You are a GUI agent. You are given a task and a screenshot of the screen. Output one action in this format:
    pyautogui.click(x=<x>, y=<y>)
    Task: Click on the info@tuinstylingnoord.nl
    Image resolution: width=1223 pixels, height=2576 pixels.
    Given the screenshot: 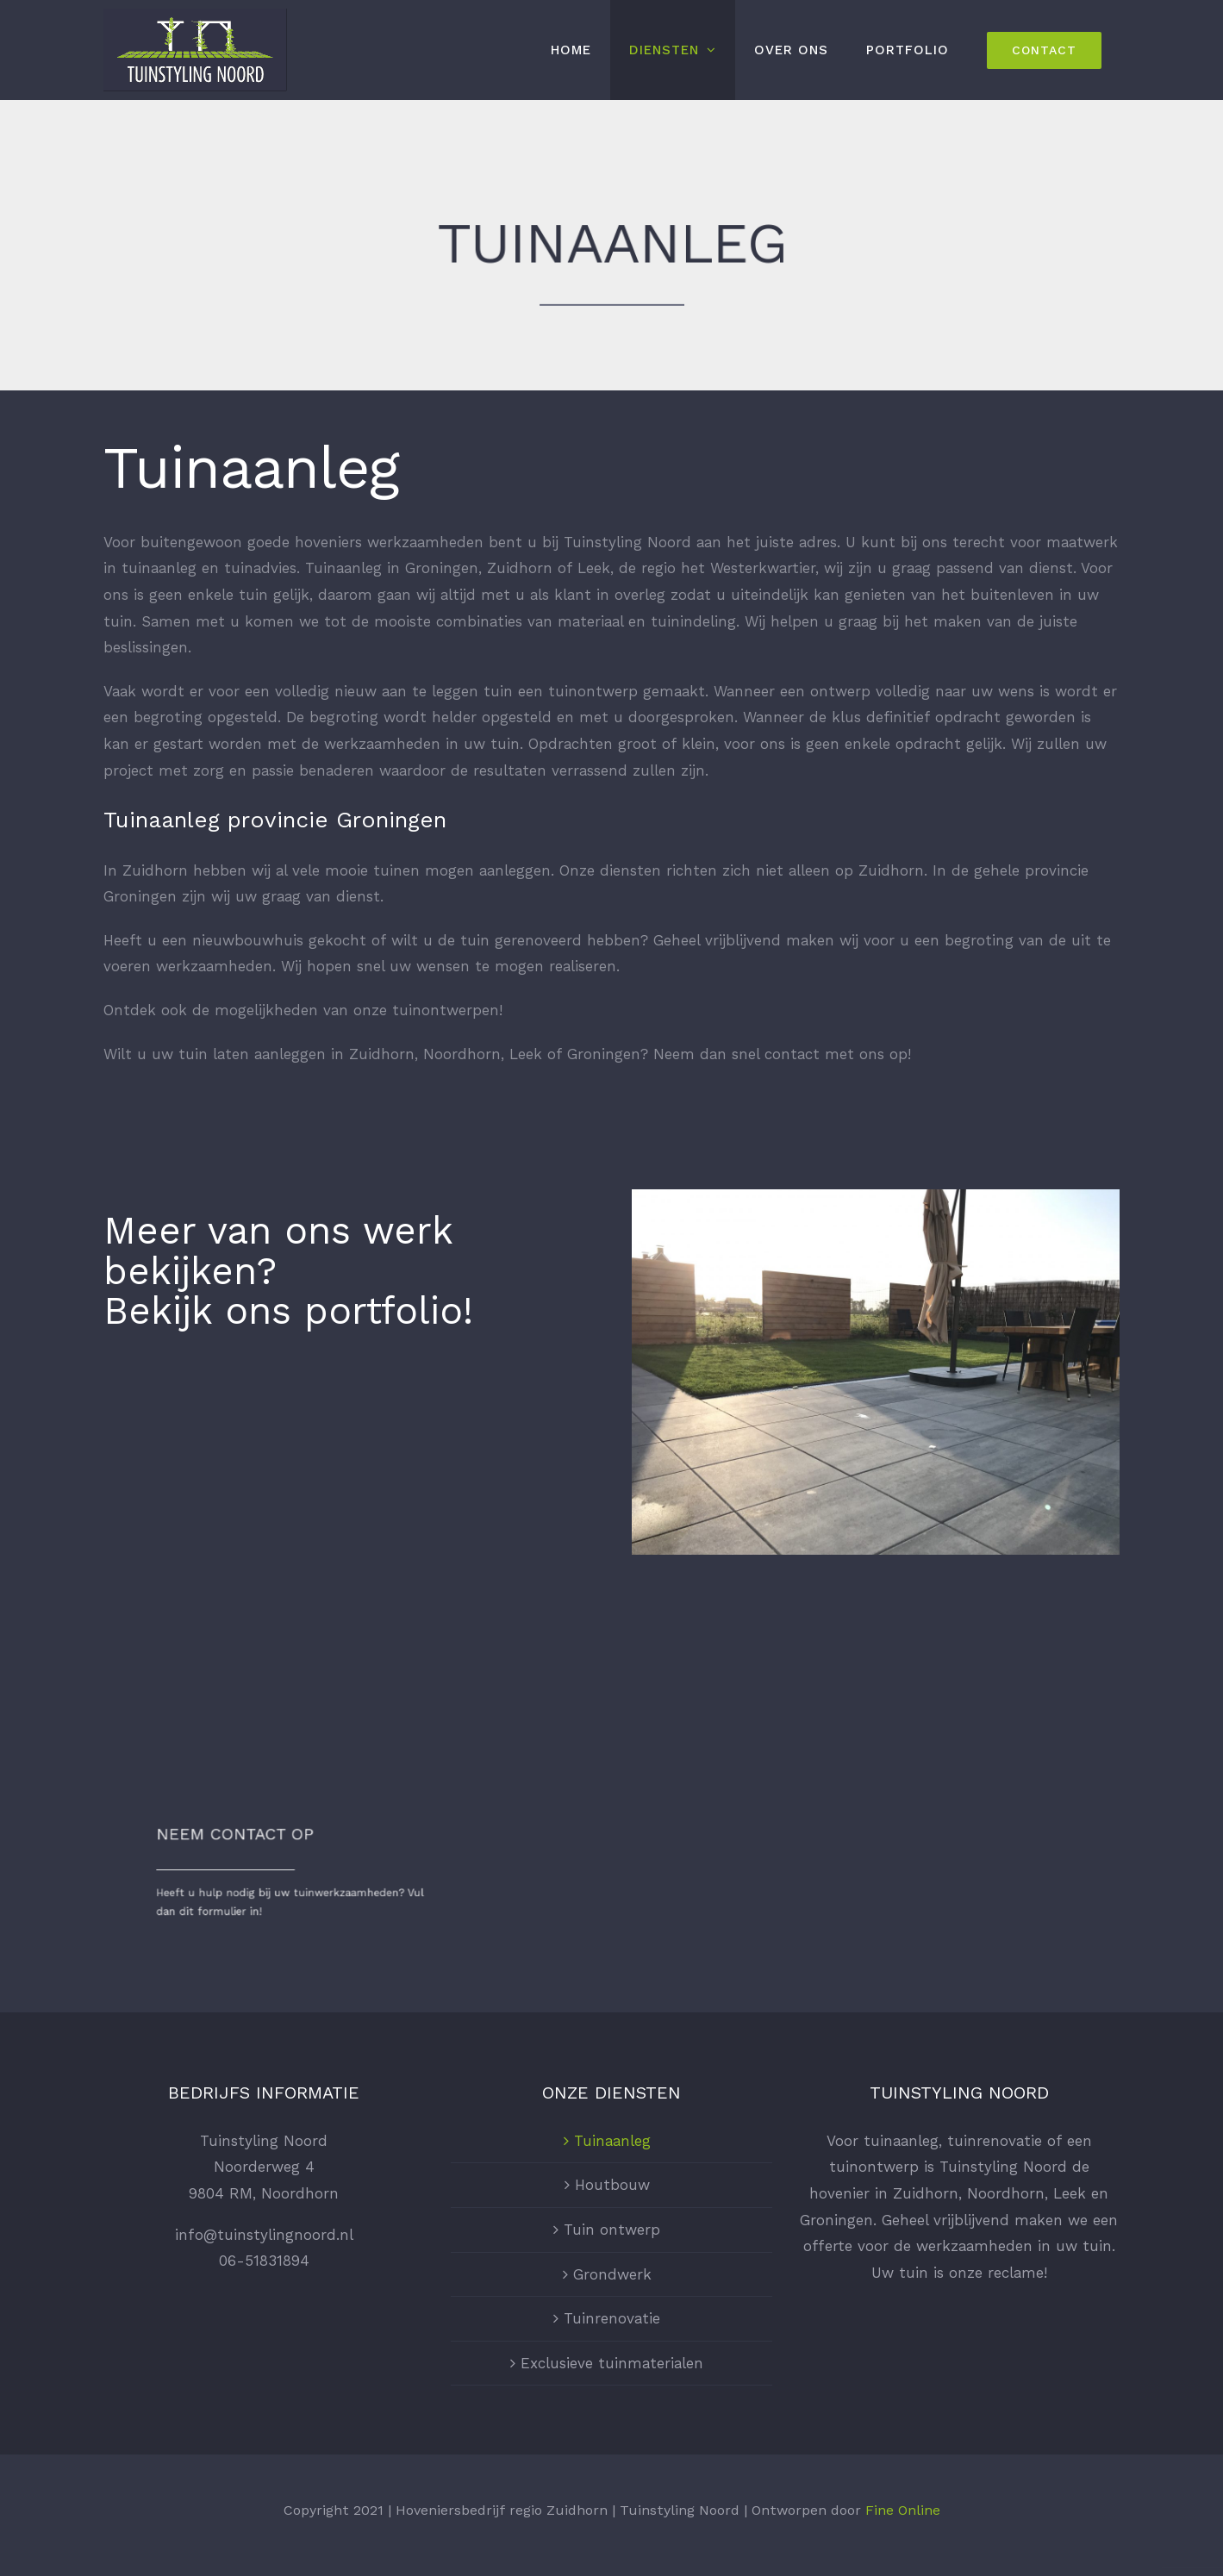 What is the action you would take?
    pyautogui.click(x=264, y=2234)
    